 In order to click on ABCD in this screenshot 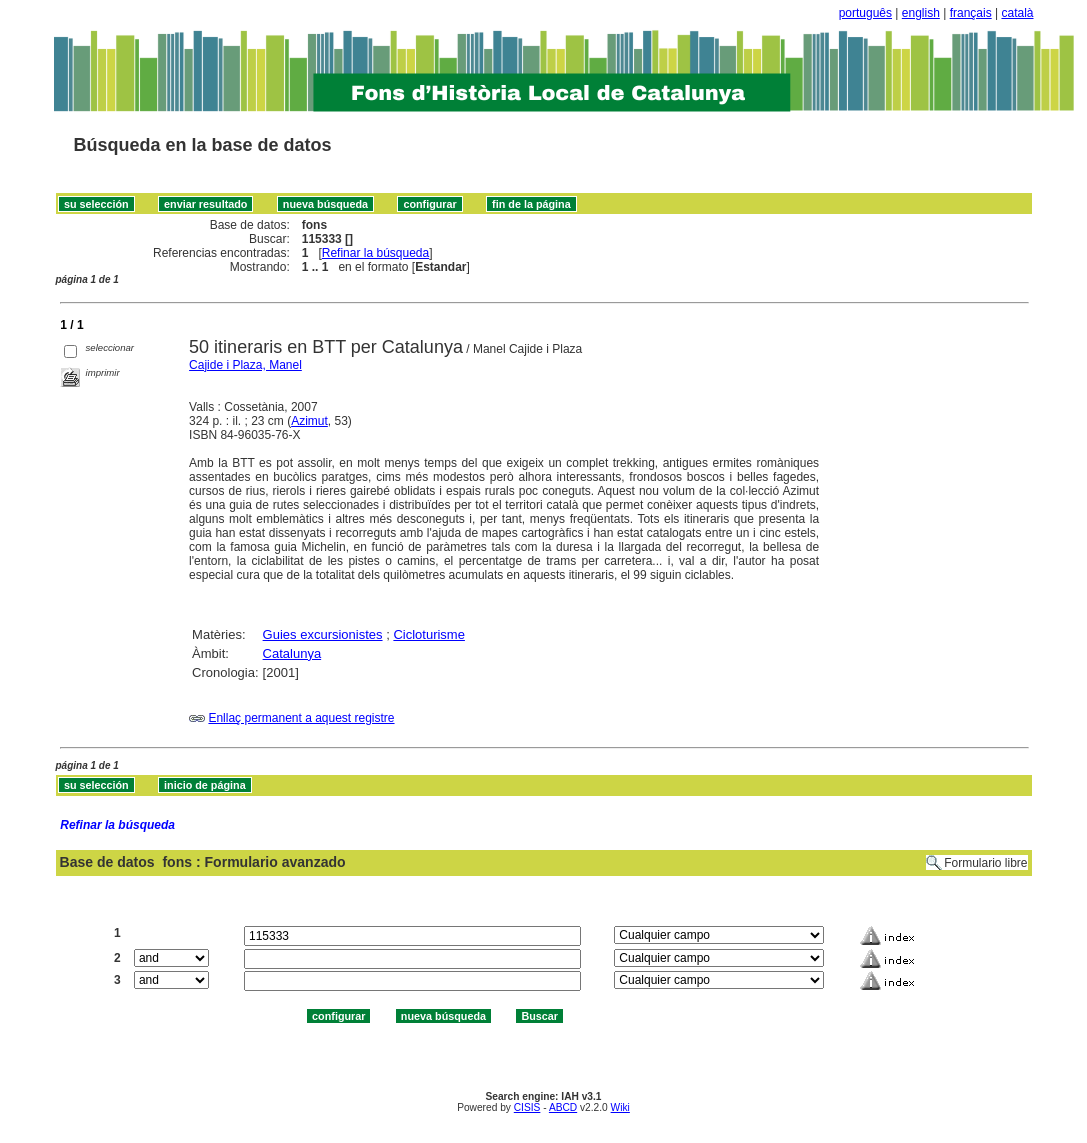, I will do `click(563, 1107)`.